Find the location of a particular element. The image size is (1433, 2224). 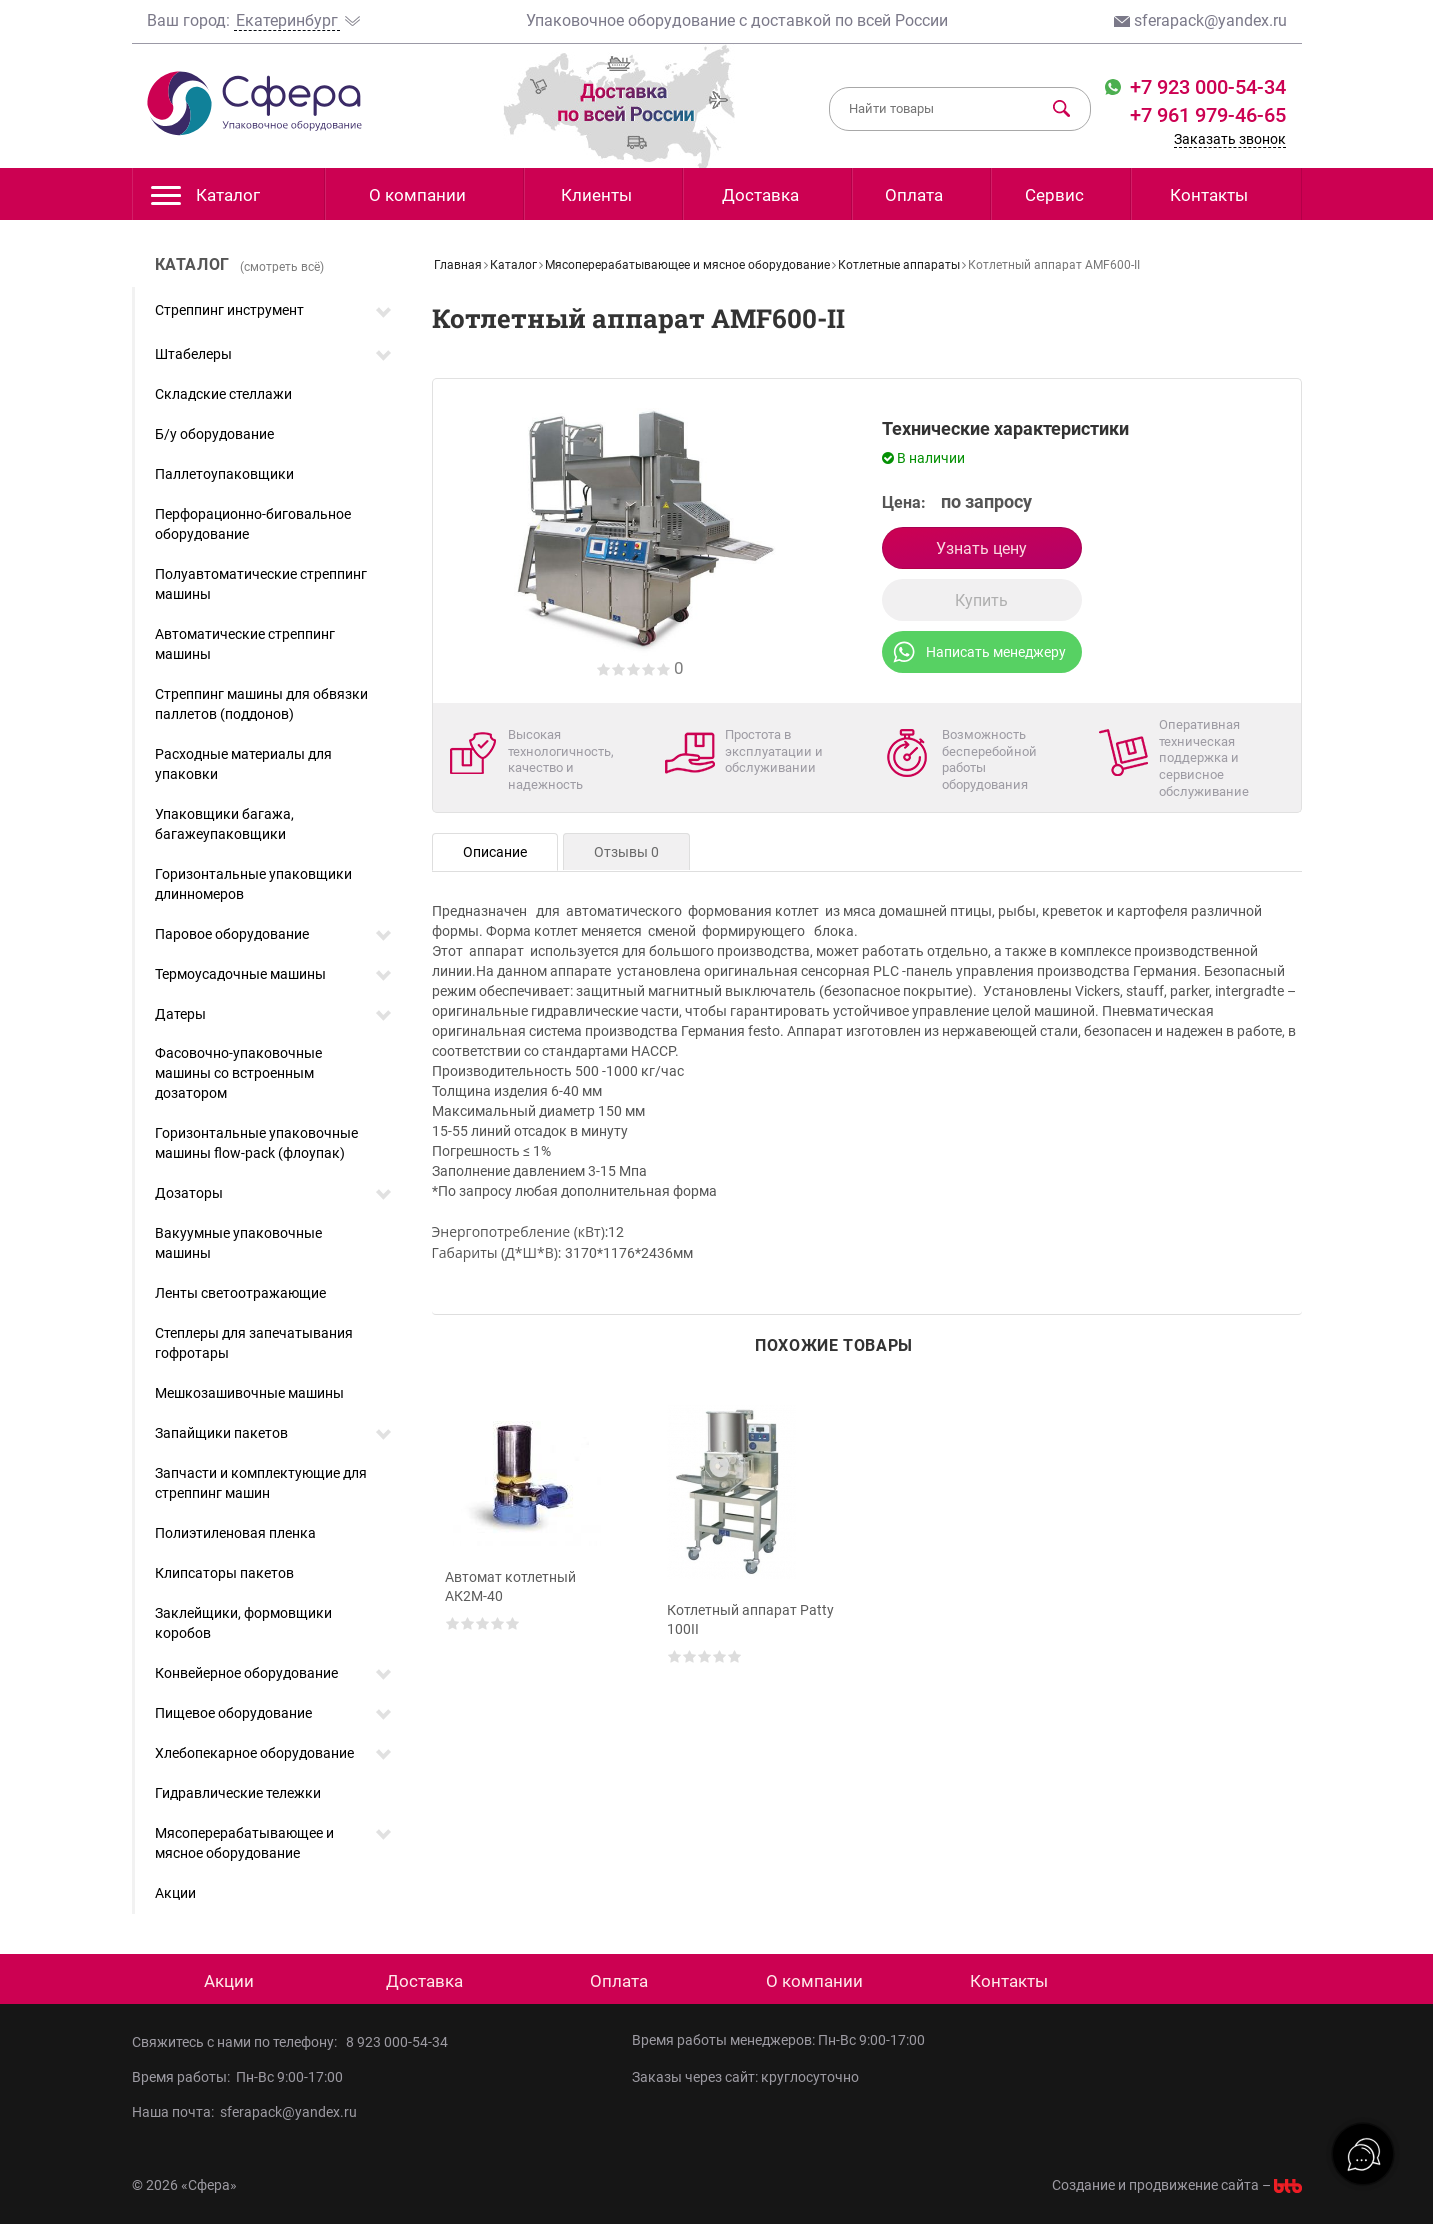

Б/у оборудование is located at coordinates (214, 434).